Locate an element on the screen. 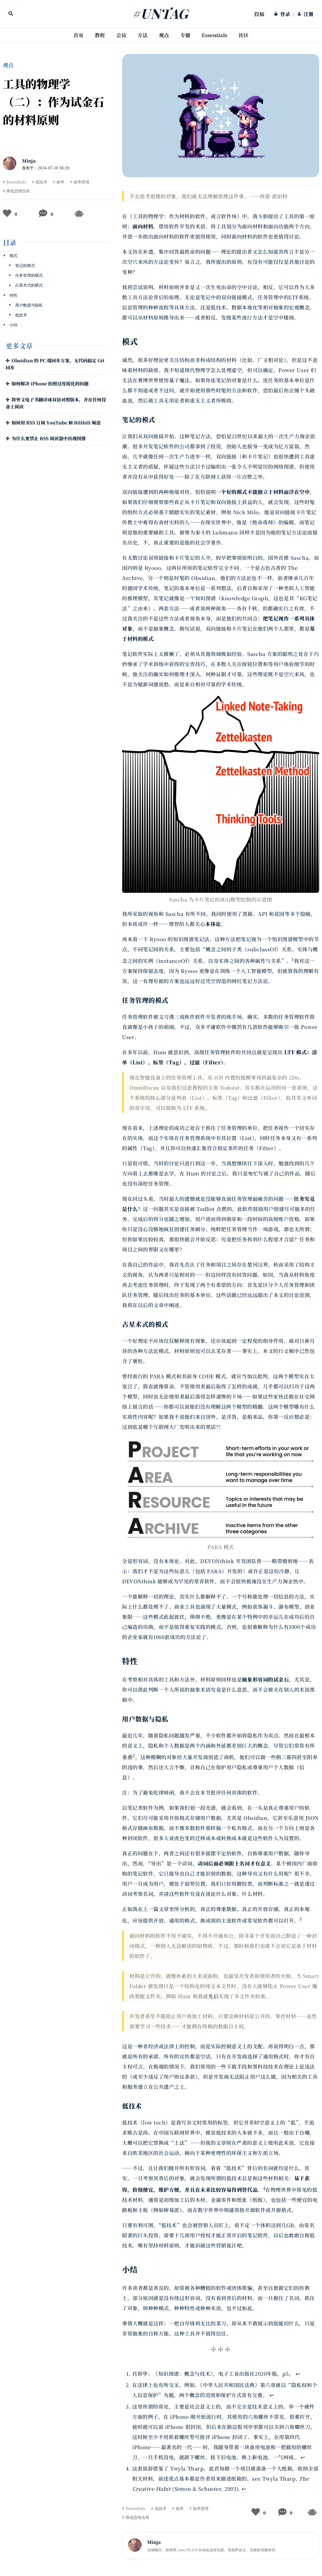  自己的作品 is located at coordinates (287, 1173).